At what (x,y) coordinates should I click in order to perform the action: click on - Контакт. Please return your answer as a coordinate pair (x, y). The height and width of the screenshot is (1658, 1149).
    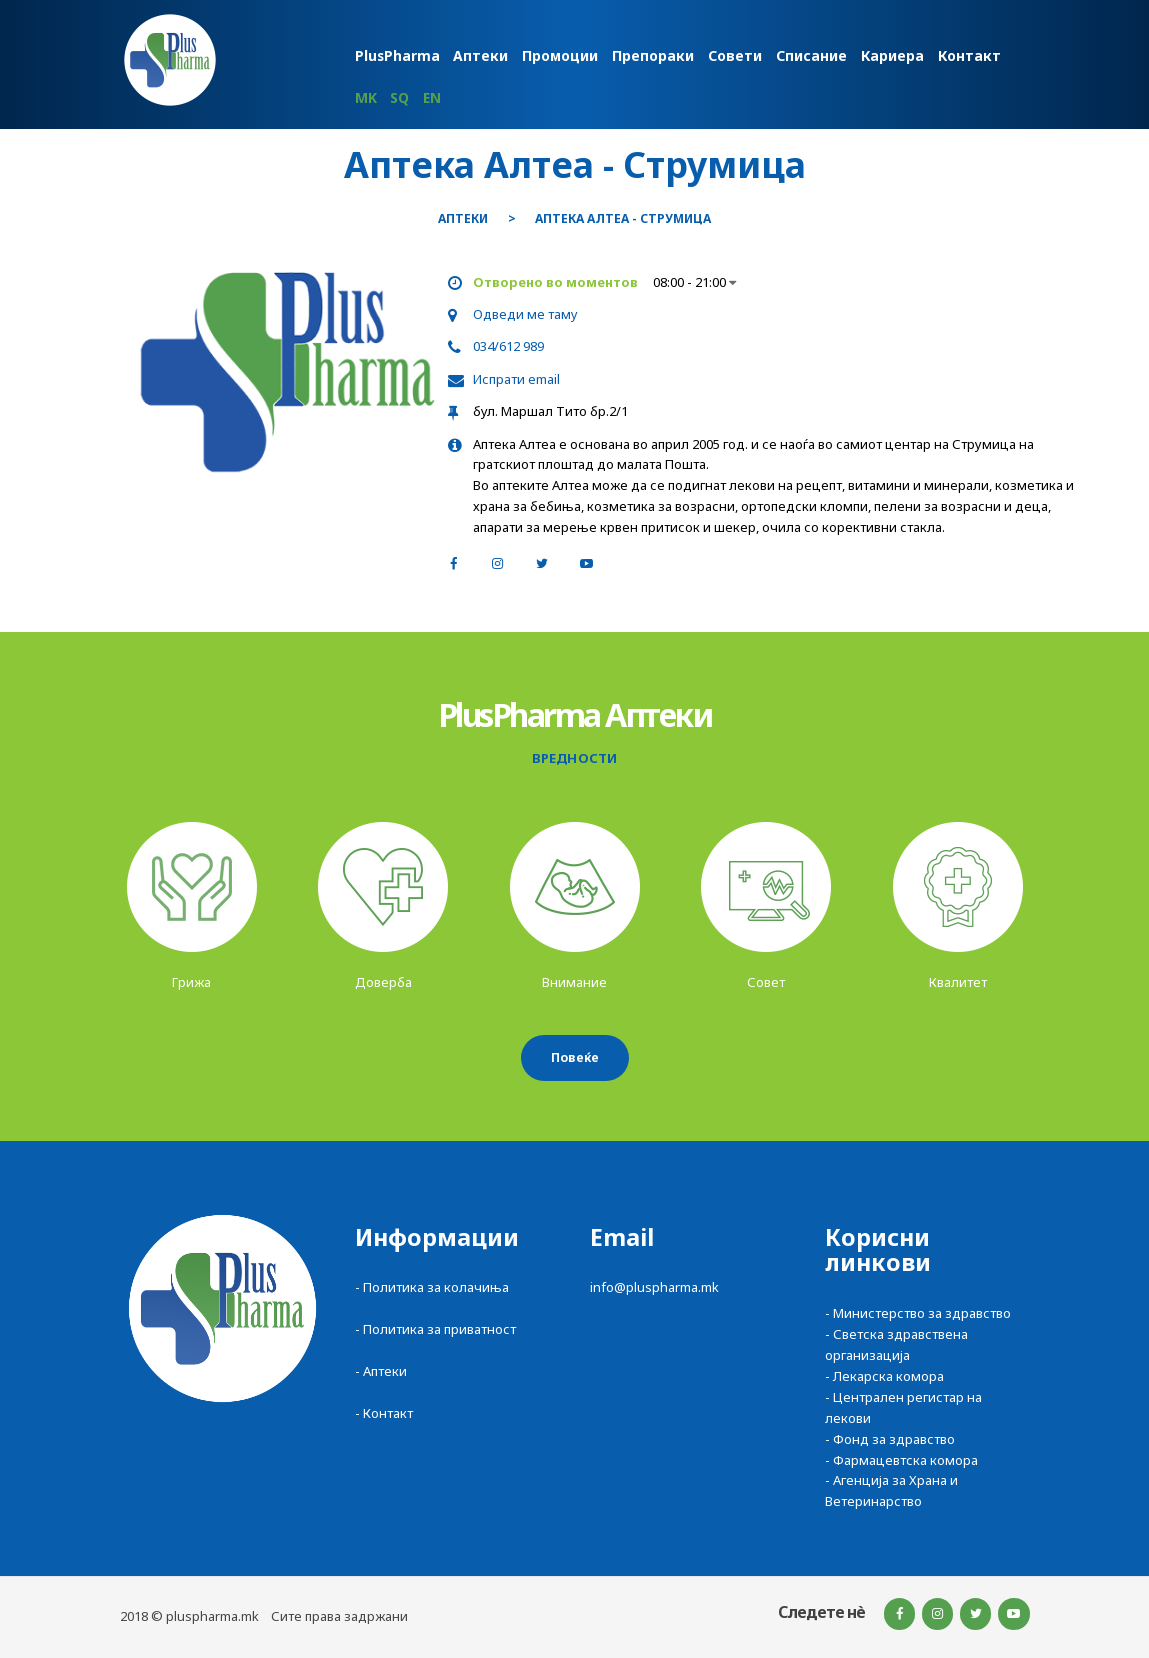
    Looking at the image, I should click on (384, 1413).